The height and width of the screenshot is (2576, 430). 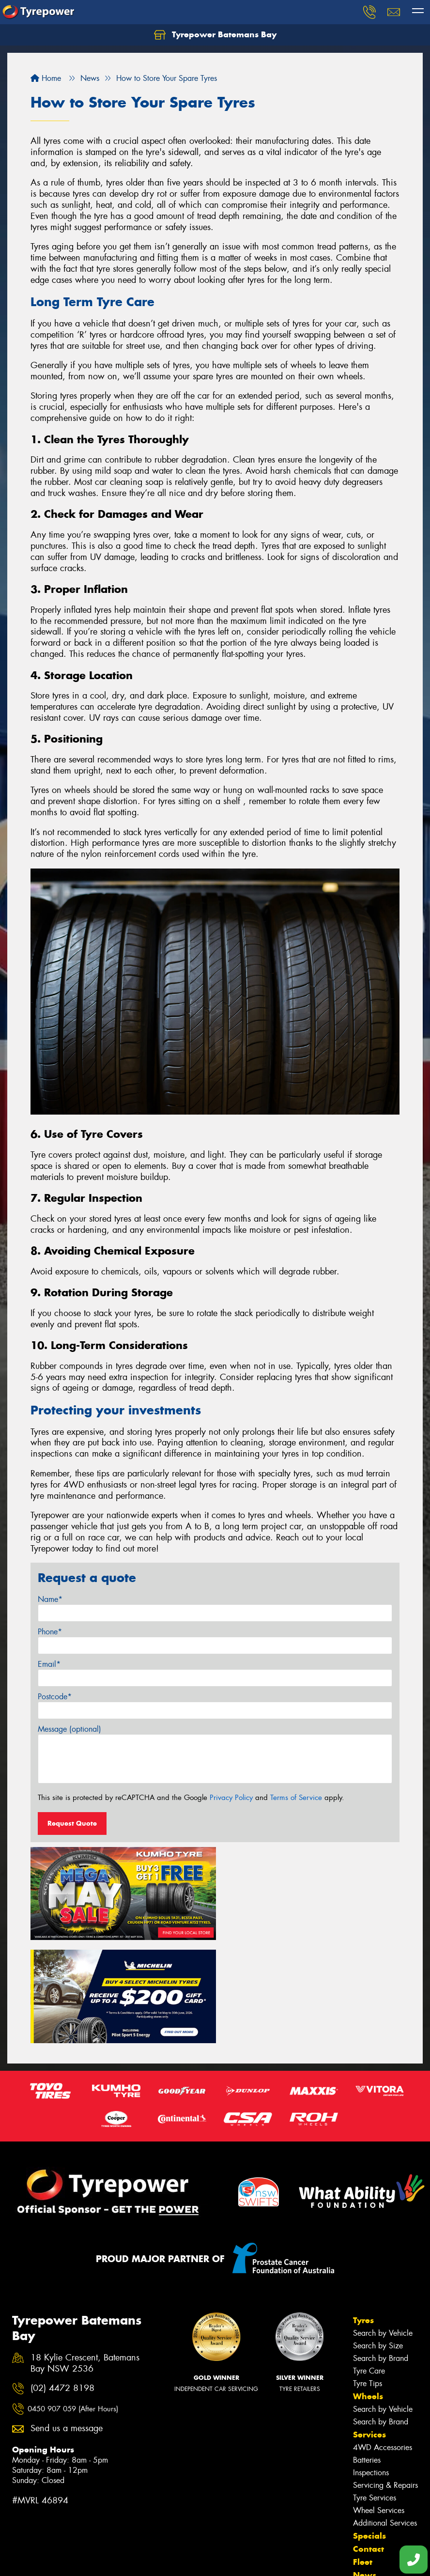 I want to click on Home, so click(x=46, y=78).